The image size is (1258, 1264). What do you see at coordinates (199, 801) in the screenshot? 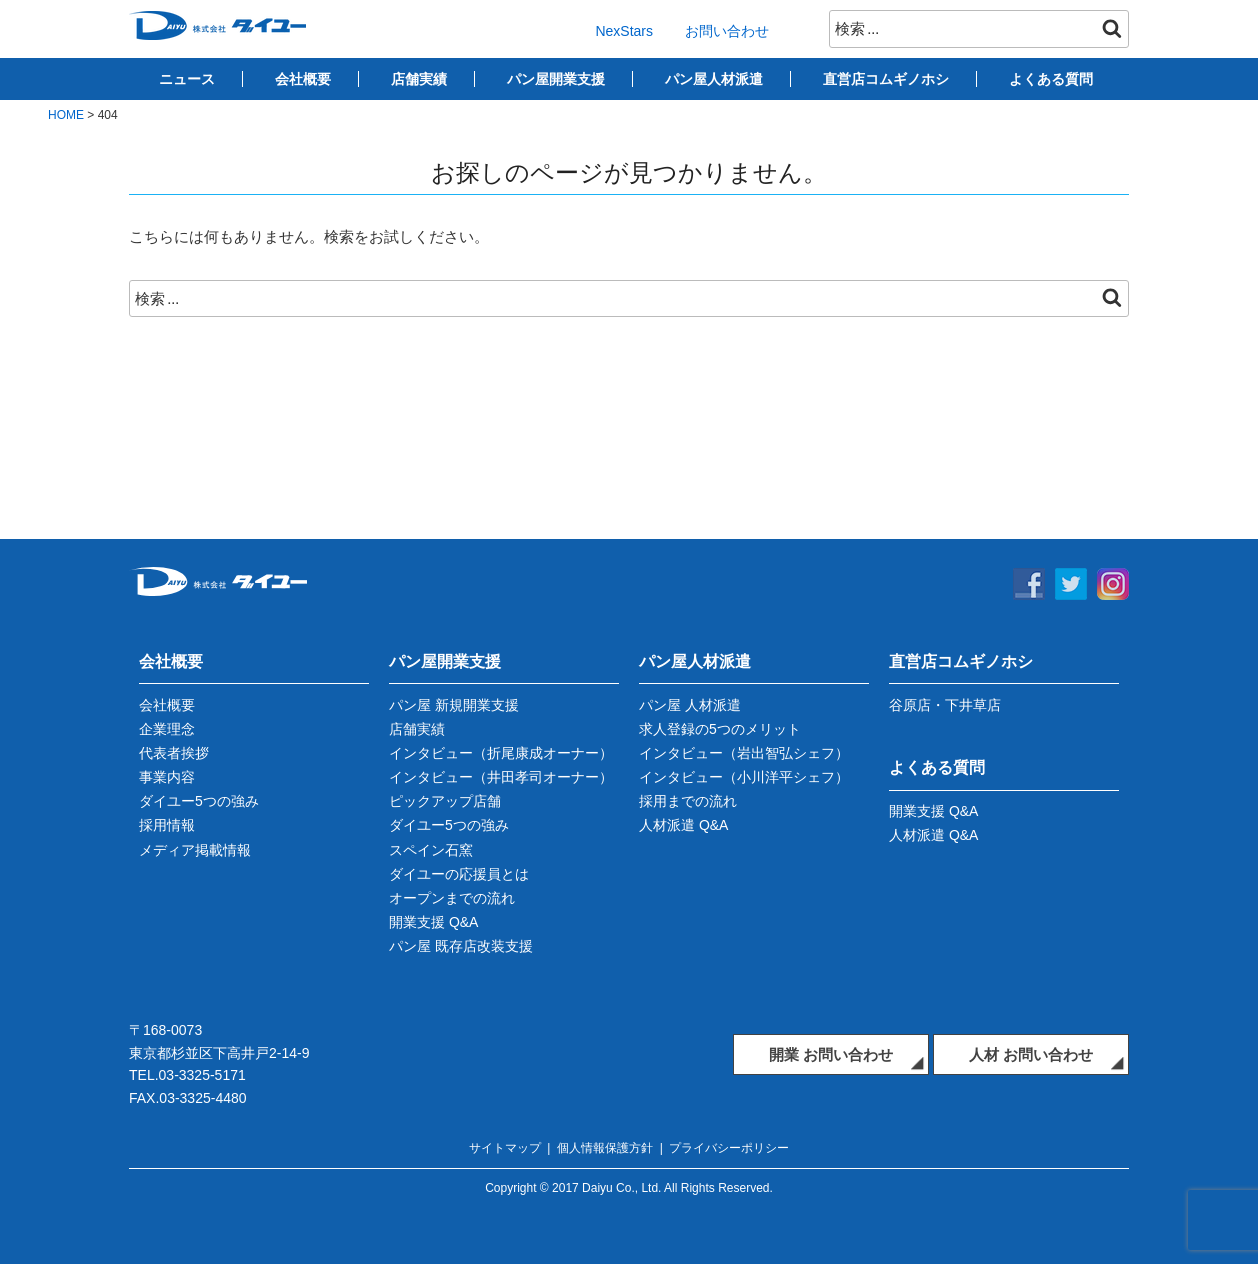
I see `ダイユー5つの強み` at bounding box center [199, 801].